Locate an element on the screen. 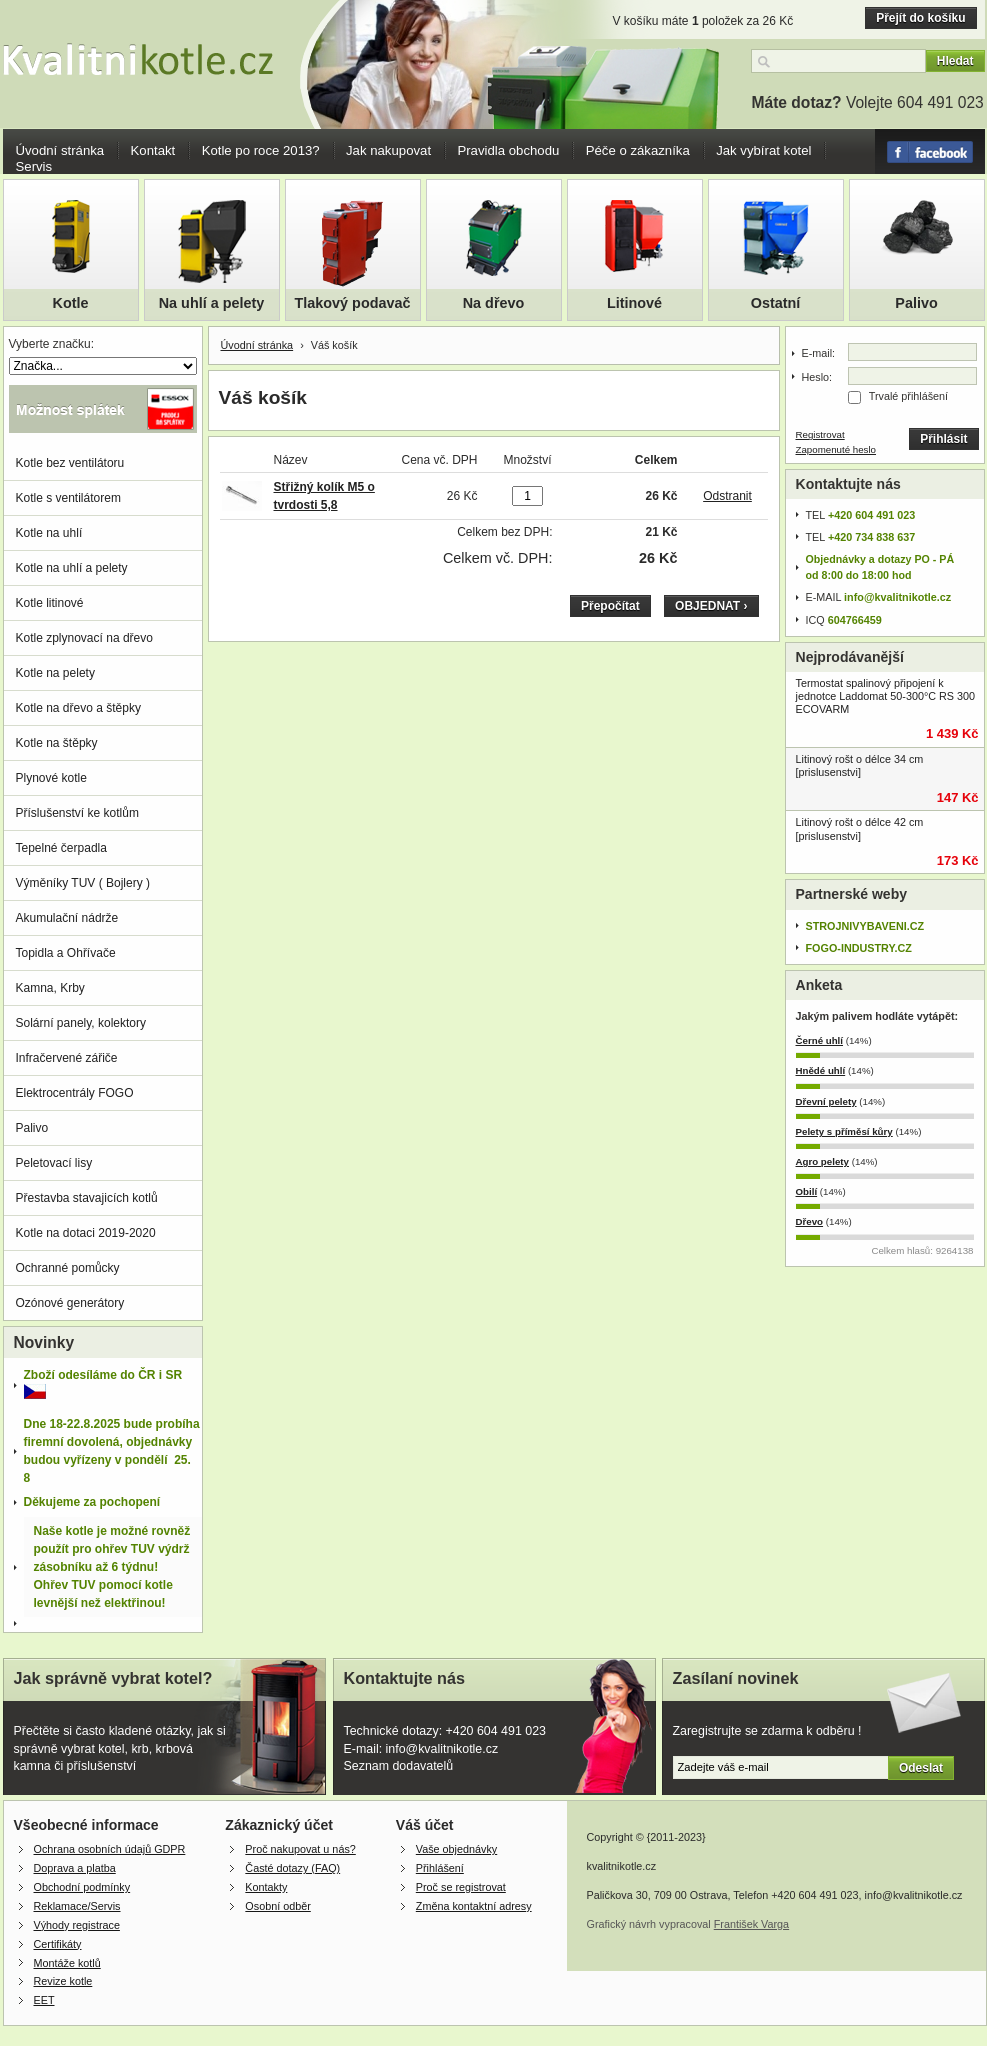  Kontakty is located at coordinates (266, 1887).